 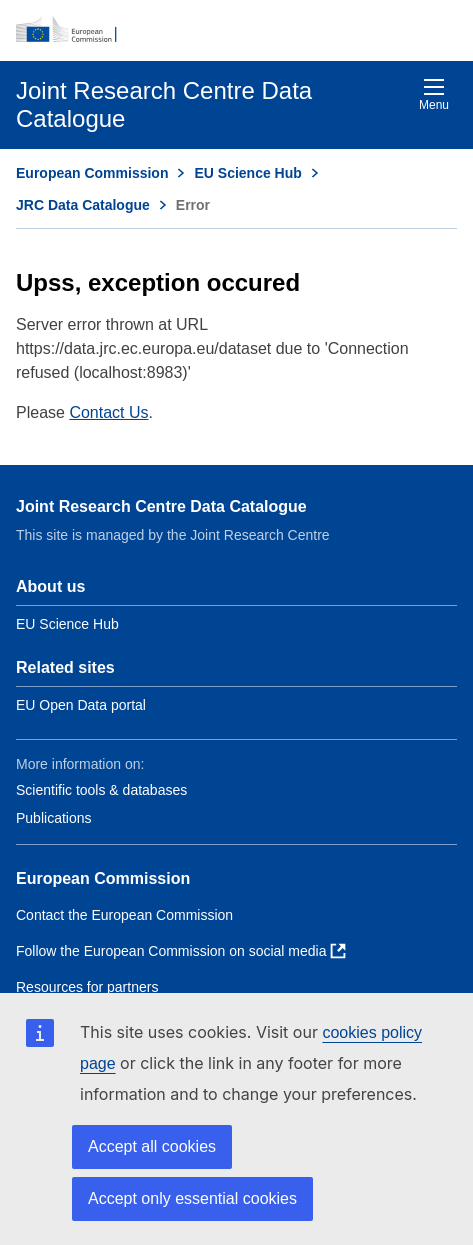 I want to click on Contact the European Commission, so click(x=124, y=915).